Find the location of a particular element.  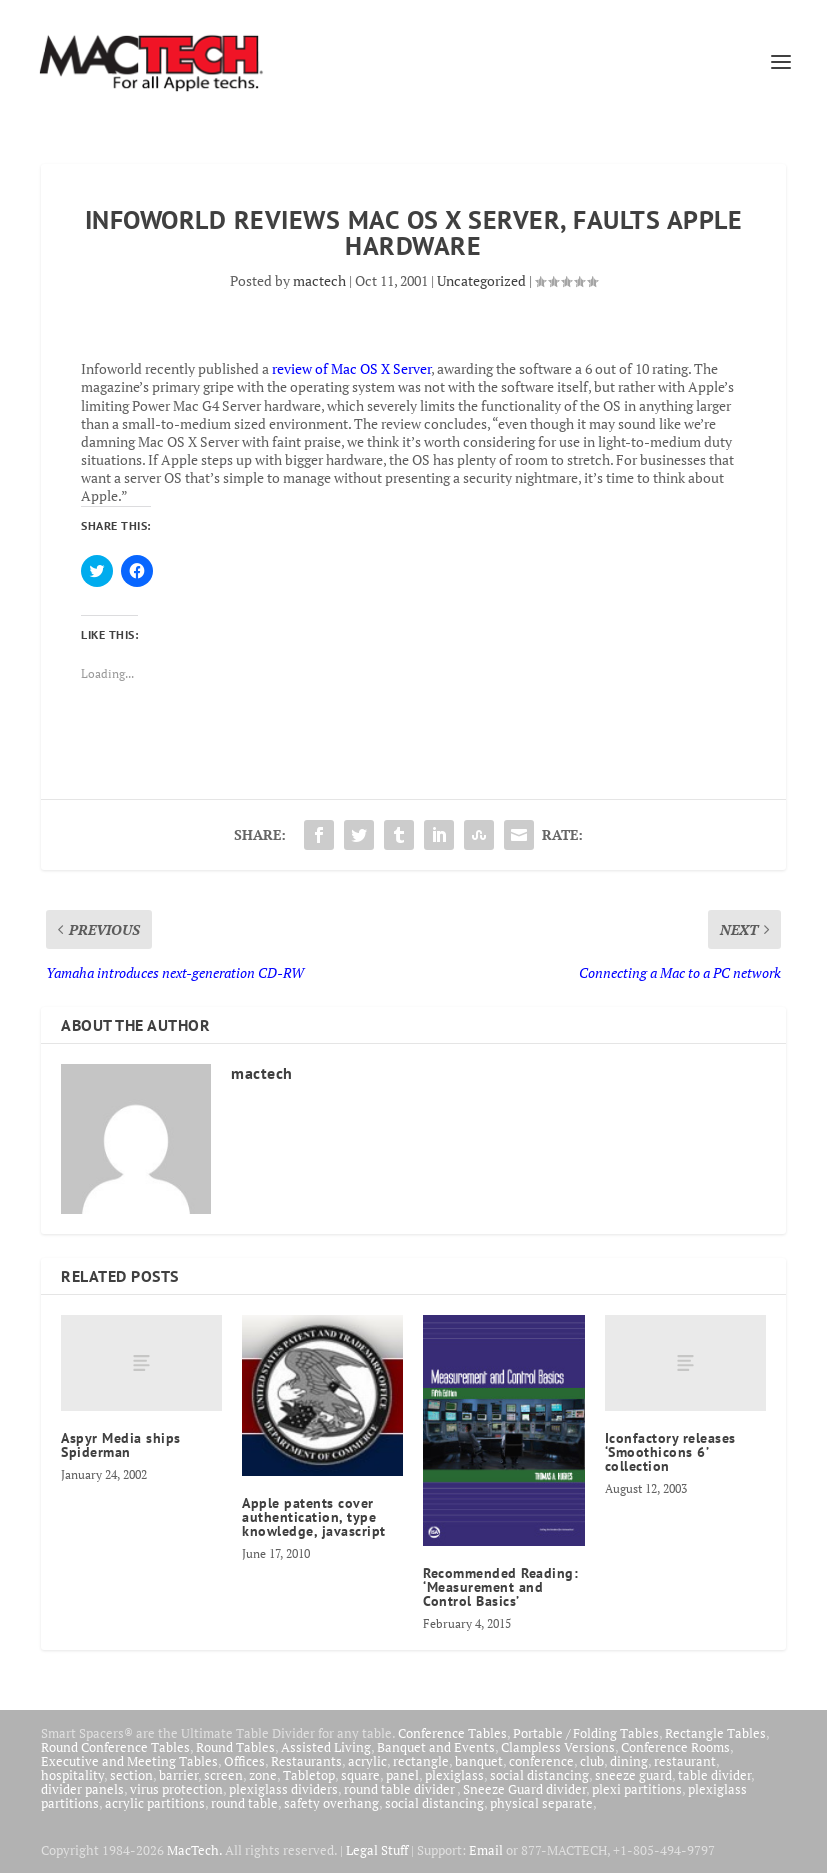

section is located at coordinates (131, 1775).